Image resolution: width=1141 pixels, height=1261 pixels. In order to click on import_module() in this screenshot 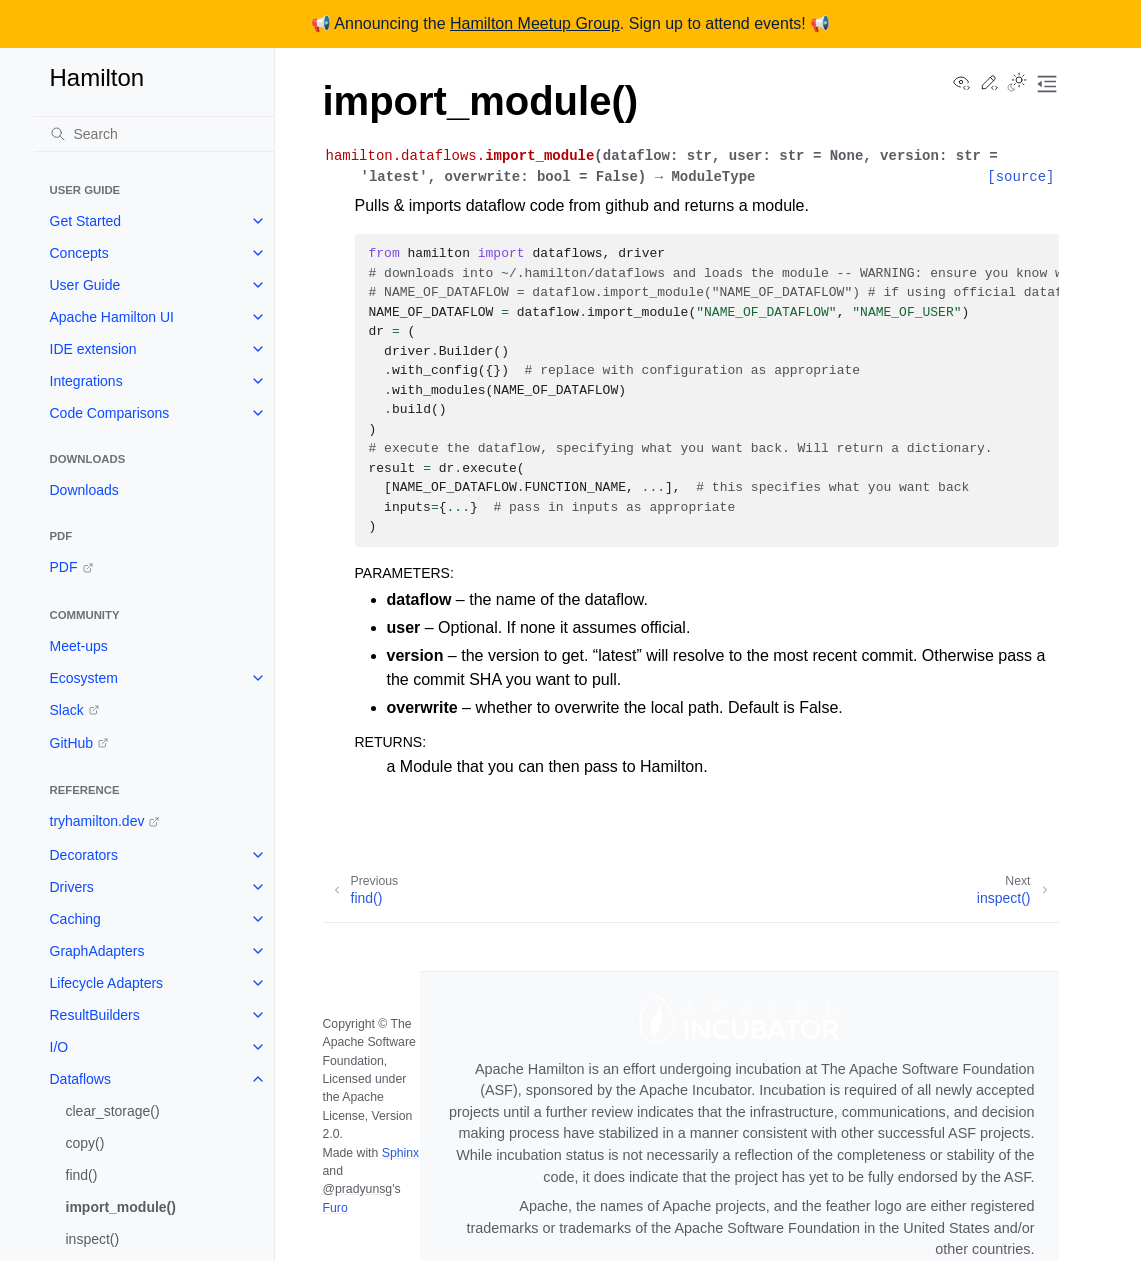, I will do `click(121, 1207)`.